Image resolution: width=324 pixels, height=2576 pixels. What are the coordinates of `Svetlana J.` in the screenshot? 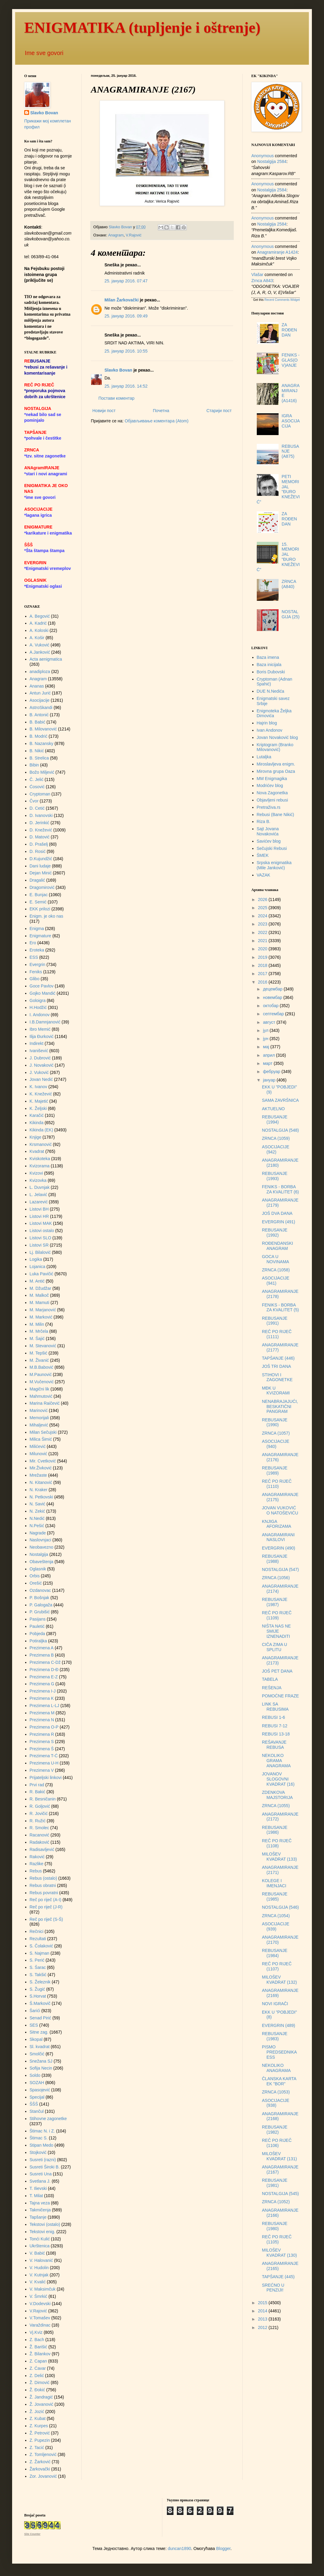 It's located at (40, 2181).